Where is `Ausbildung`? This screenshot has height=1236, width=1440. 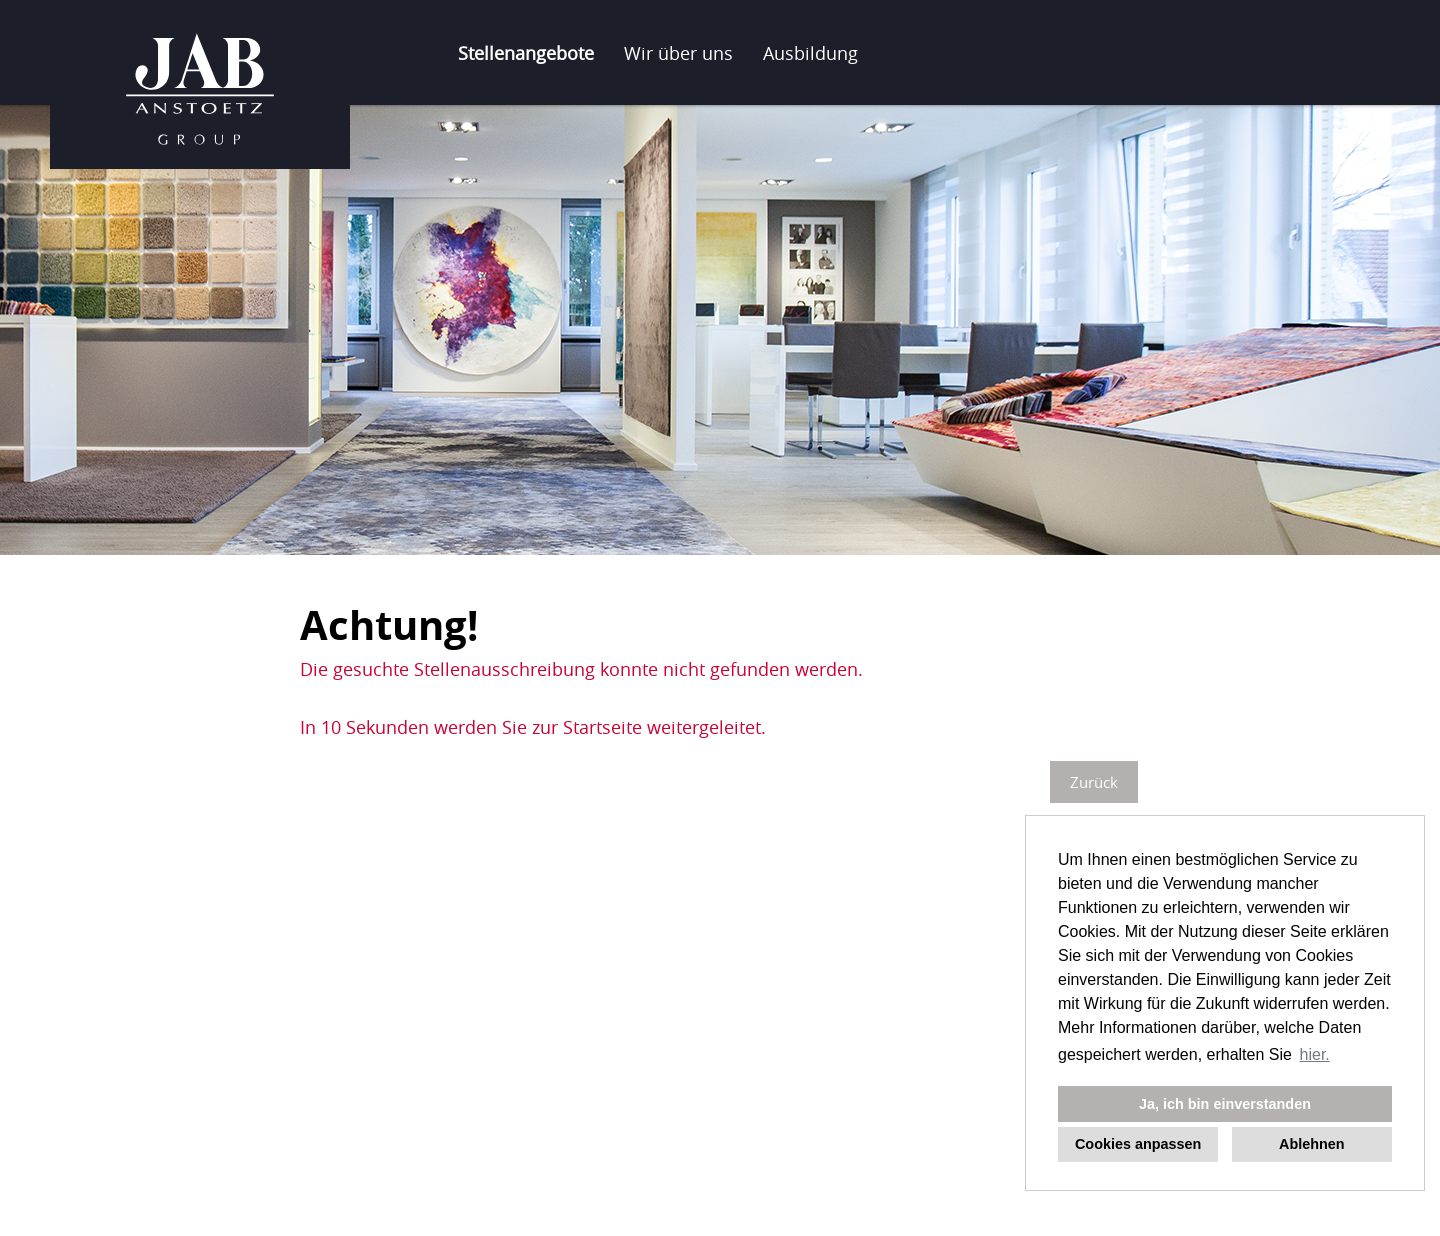
Ausbildung is located at coordinates (810, 53).